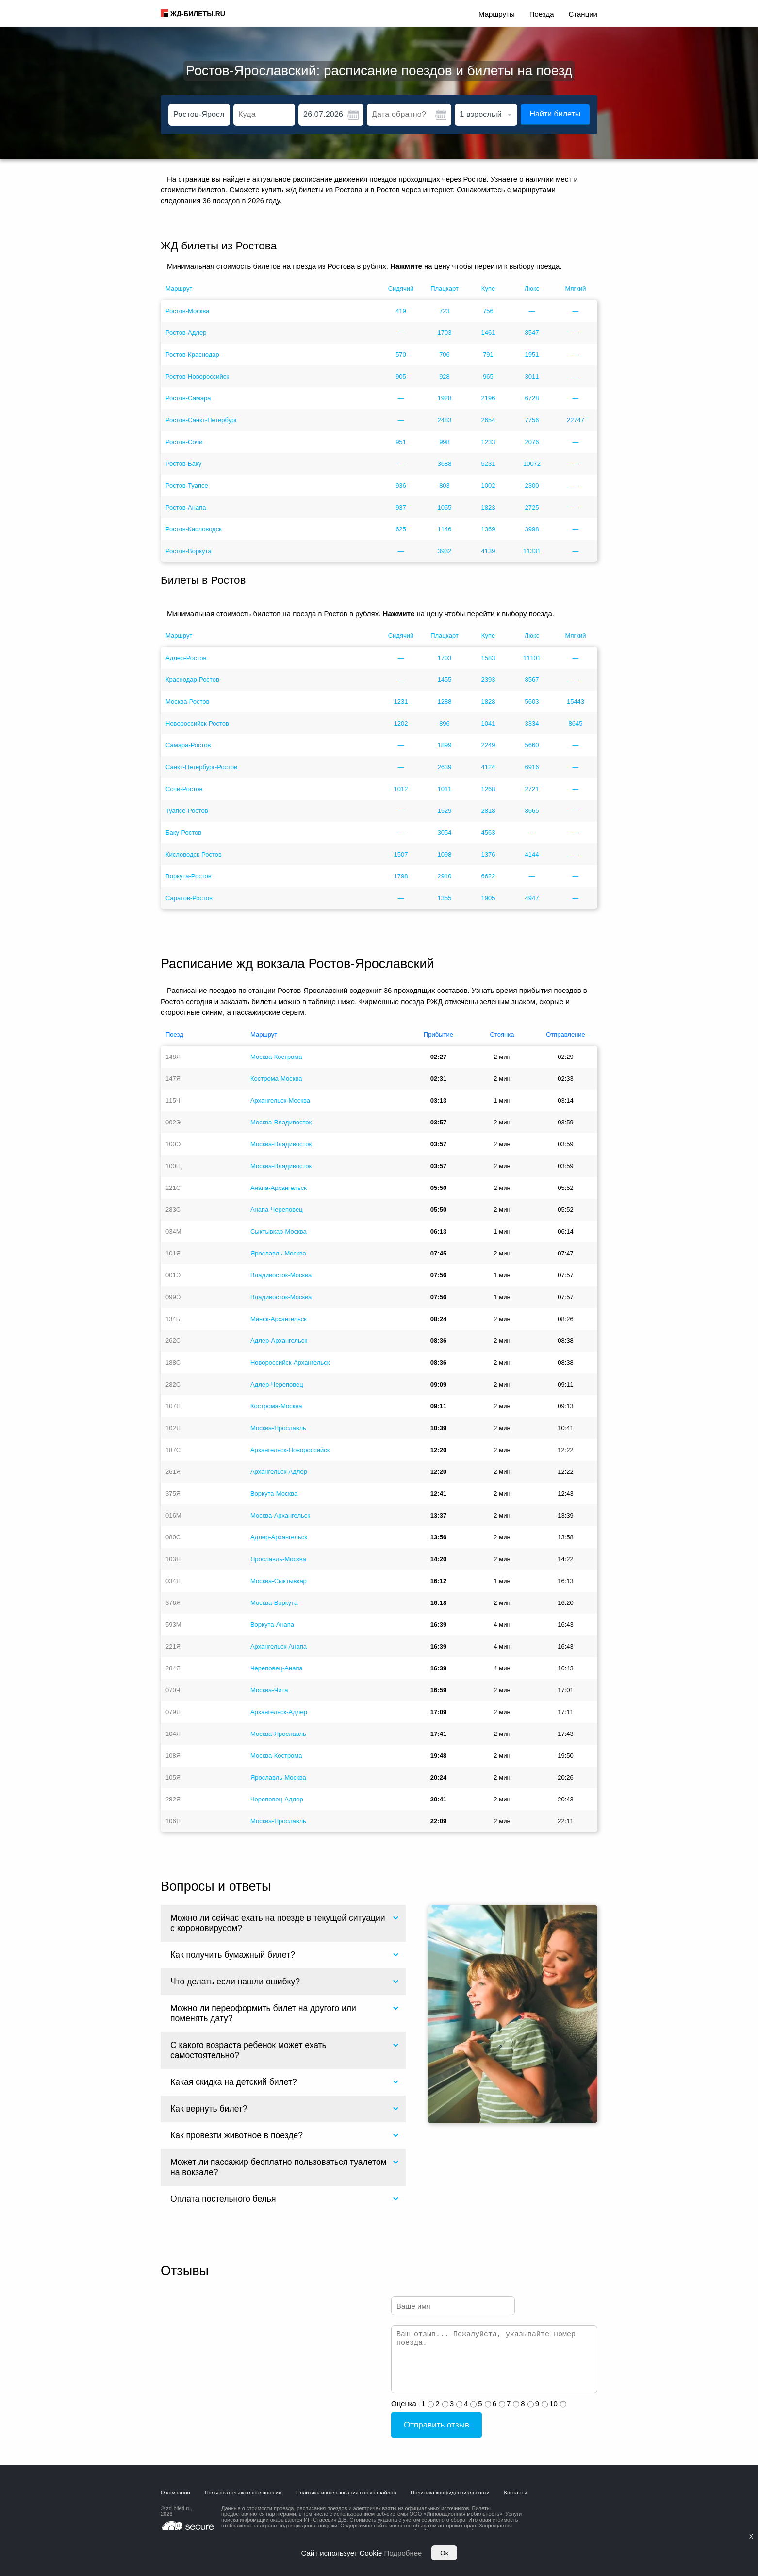 The width and height of the screenshot is (758, 2576). I want to click on Сыктывкар-Москва, so click(278, 1231).